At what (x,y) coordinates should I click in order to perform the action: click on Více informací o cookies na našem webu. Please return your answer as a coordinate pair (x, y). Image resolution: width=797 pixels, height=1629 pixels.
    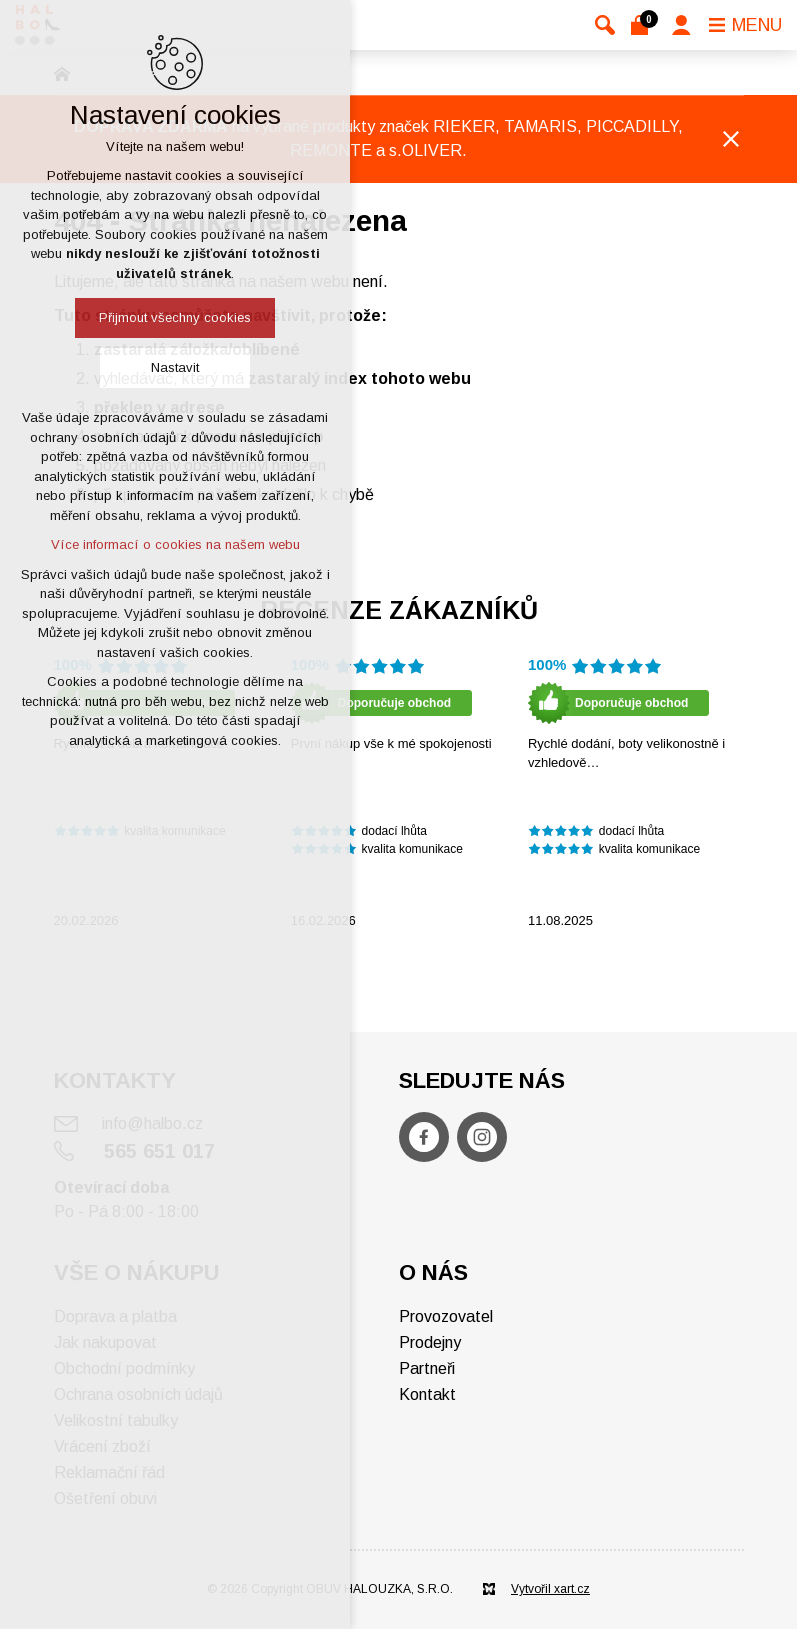
    Looking at the image, I should click on (175, 544).